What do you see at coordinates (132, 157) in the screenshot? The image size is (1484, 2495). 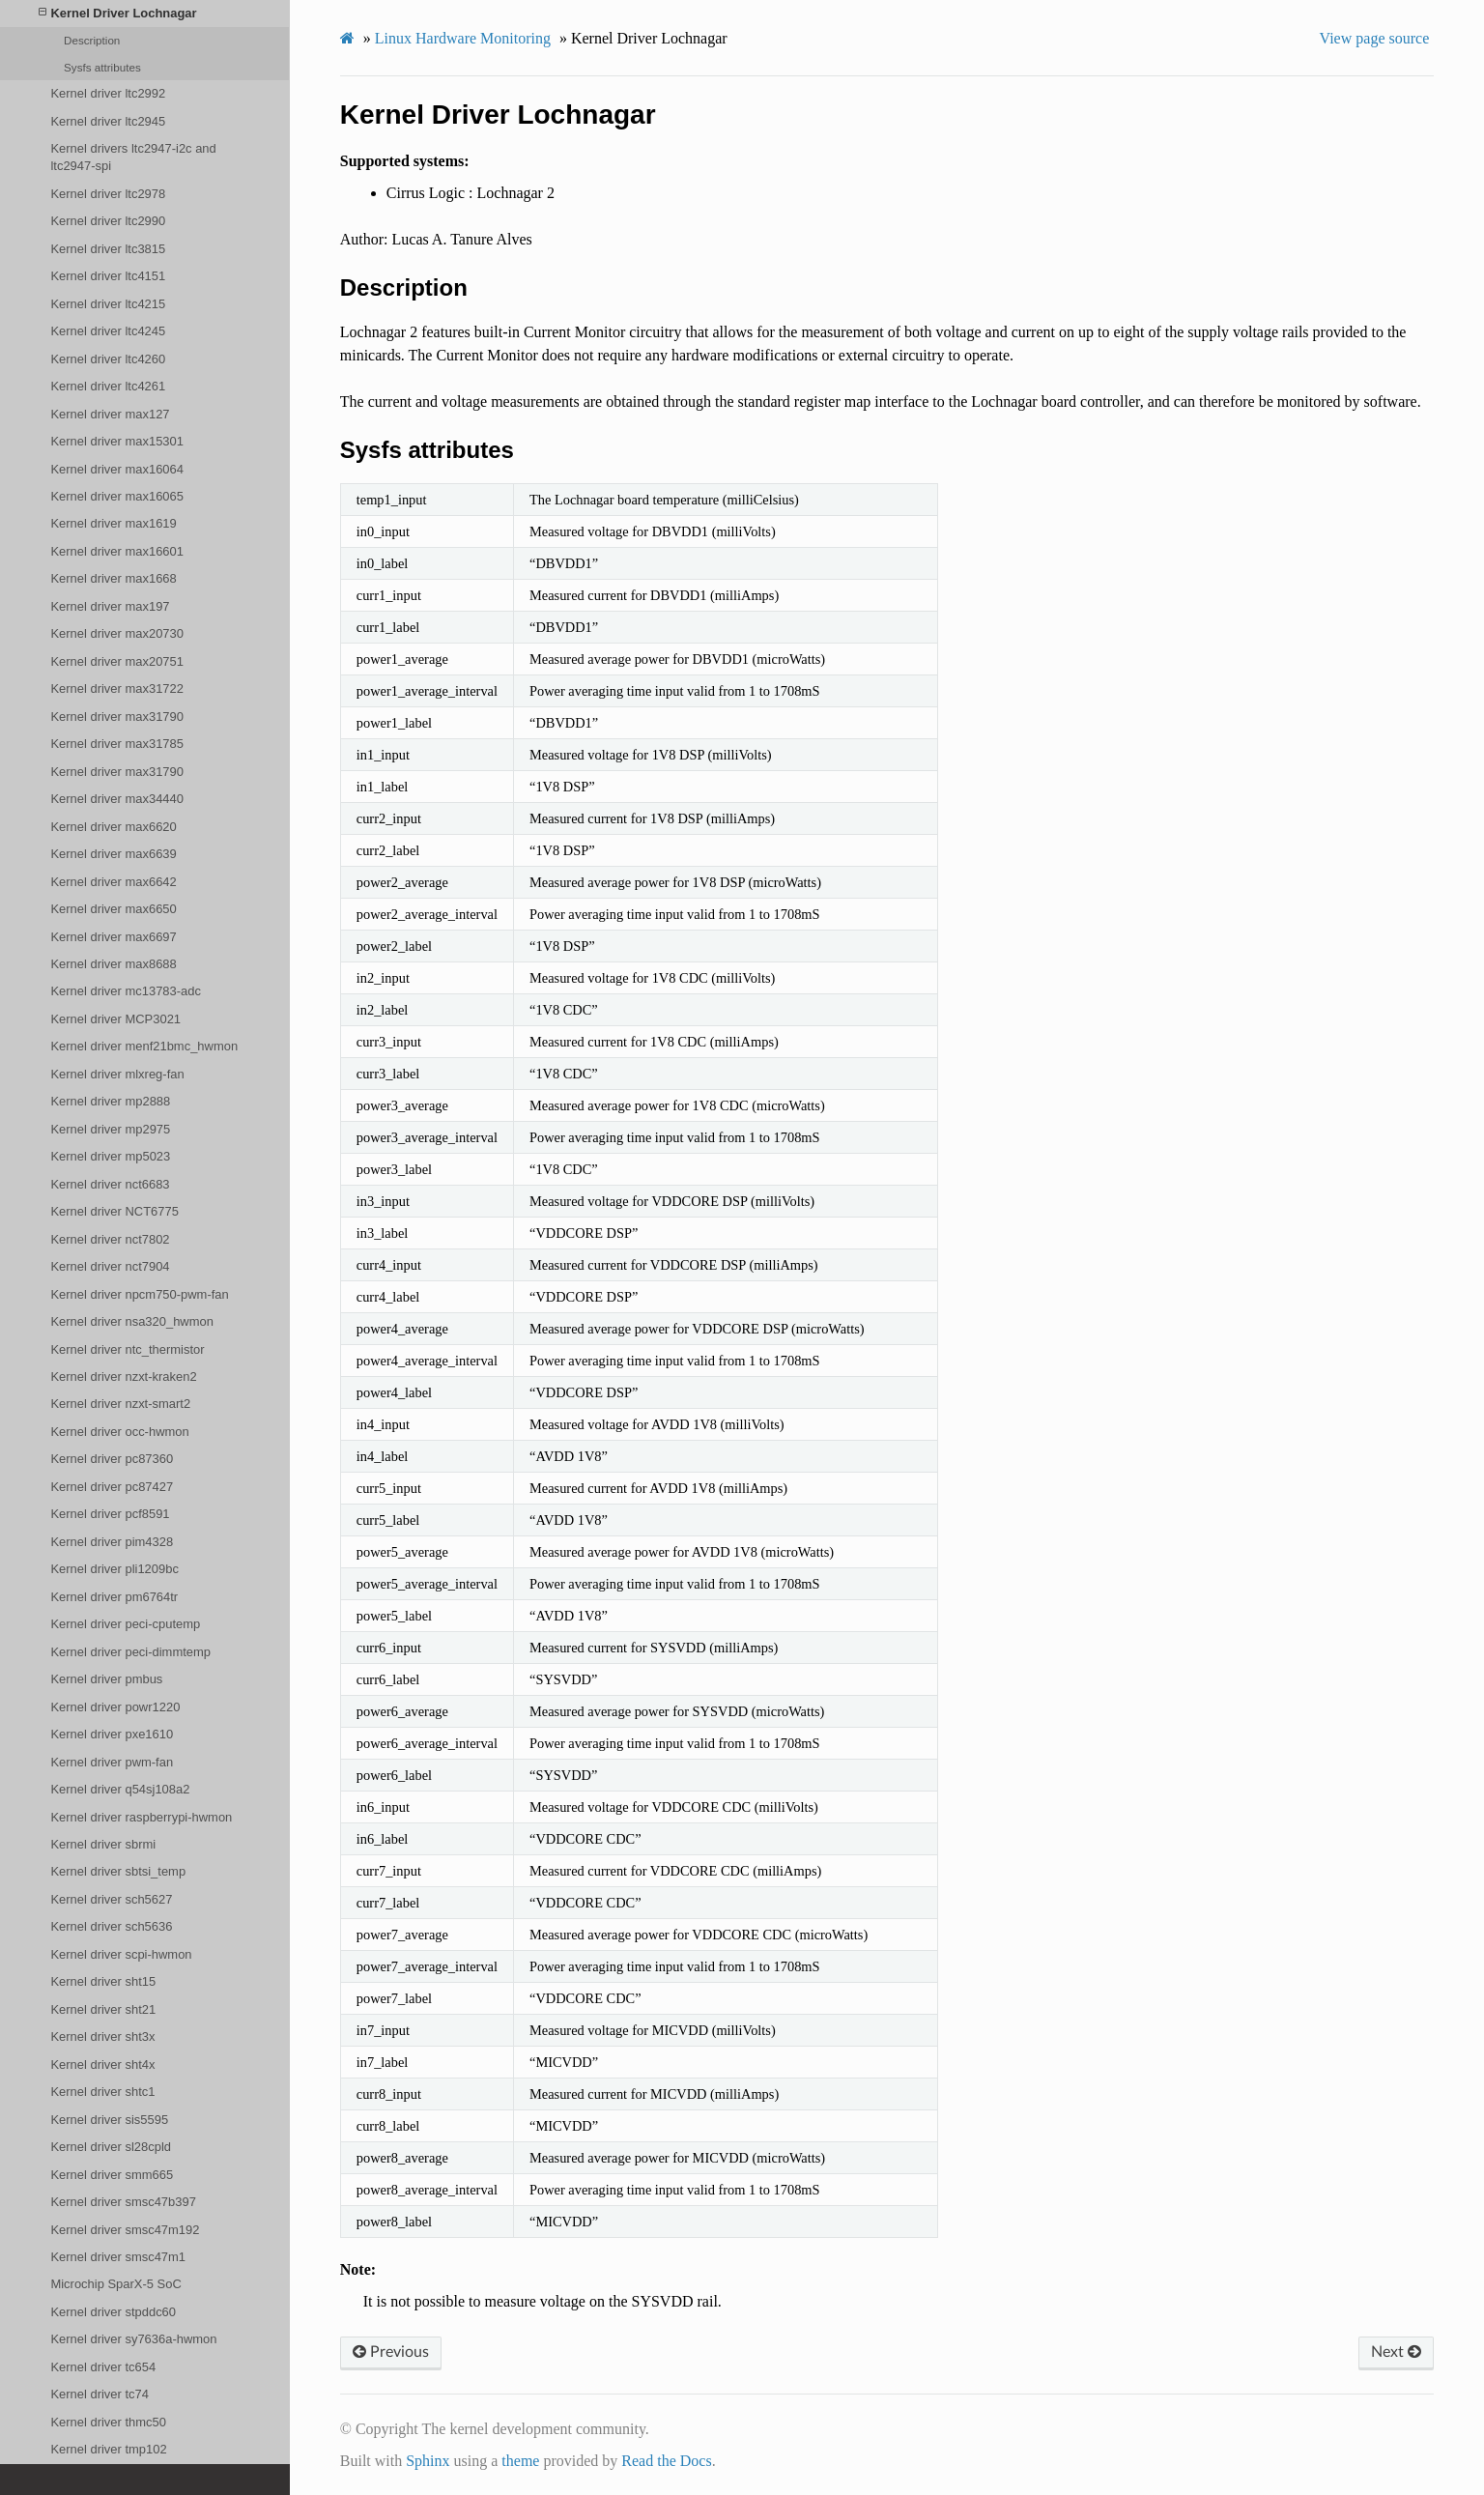 I see `Kernel drivers ltc2947-i2c and ltc2947-spi` at bounding box center [132, 157].